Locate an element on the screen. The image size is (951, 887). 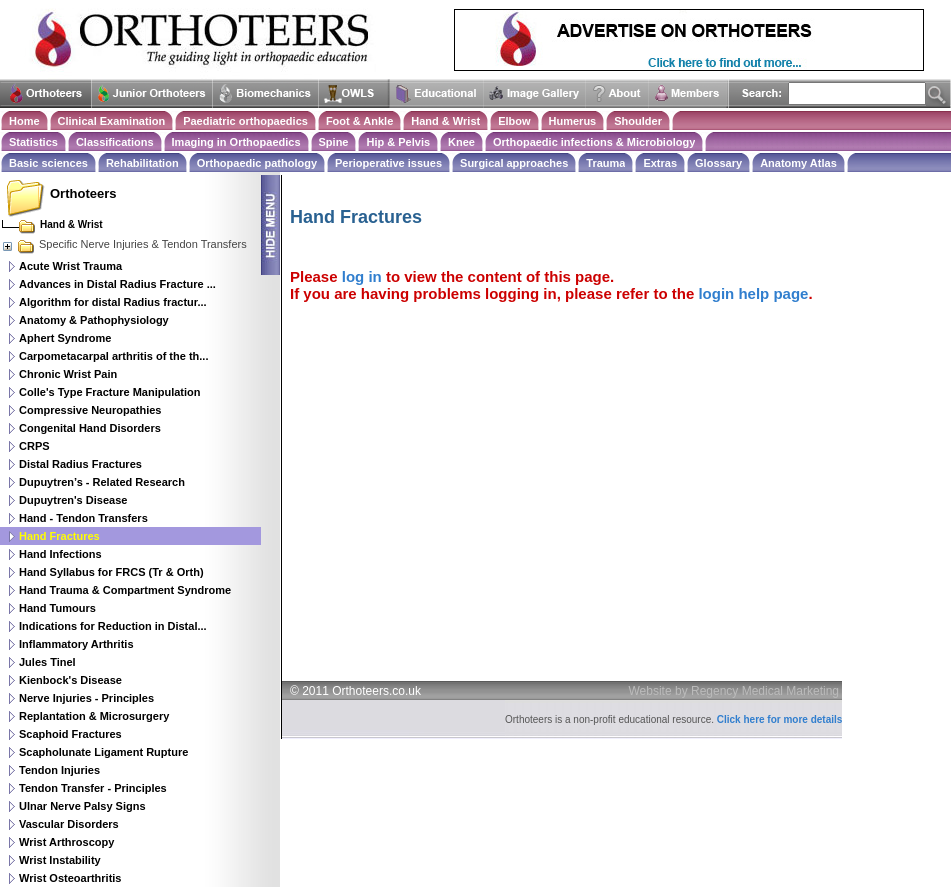
Ulnar Nerve Palsy Signs is located at coordinates (82, 806).